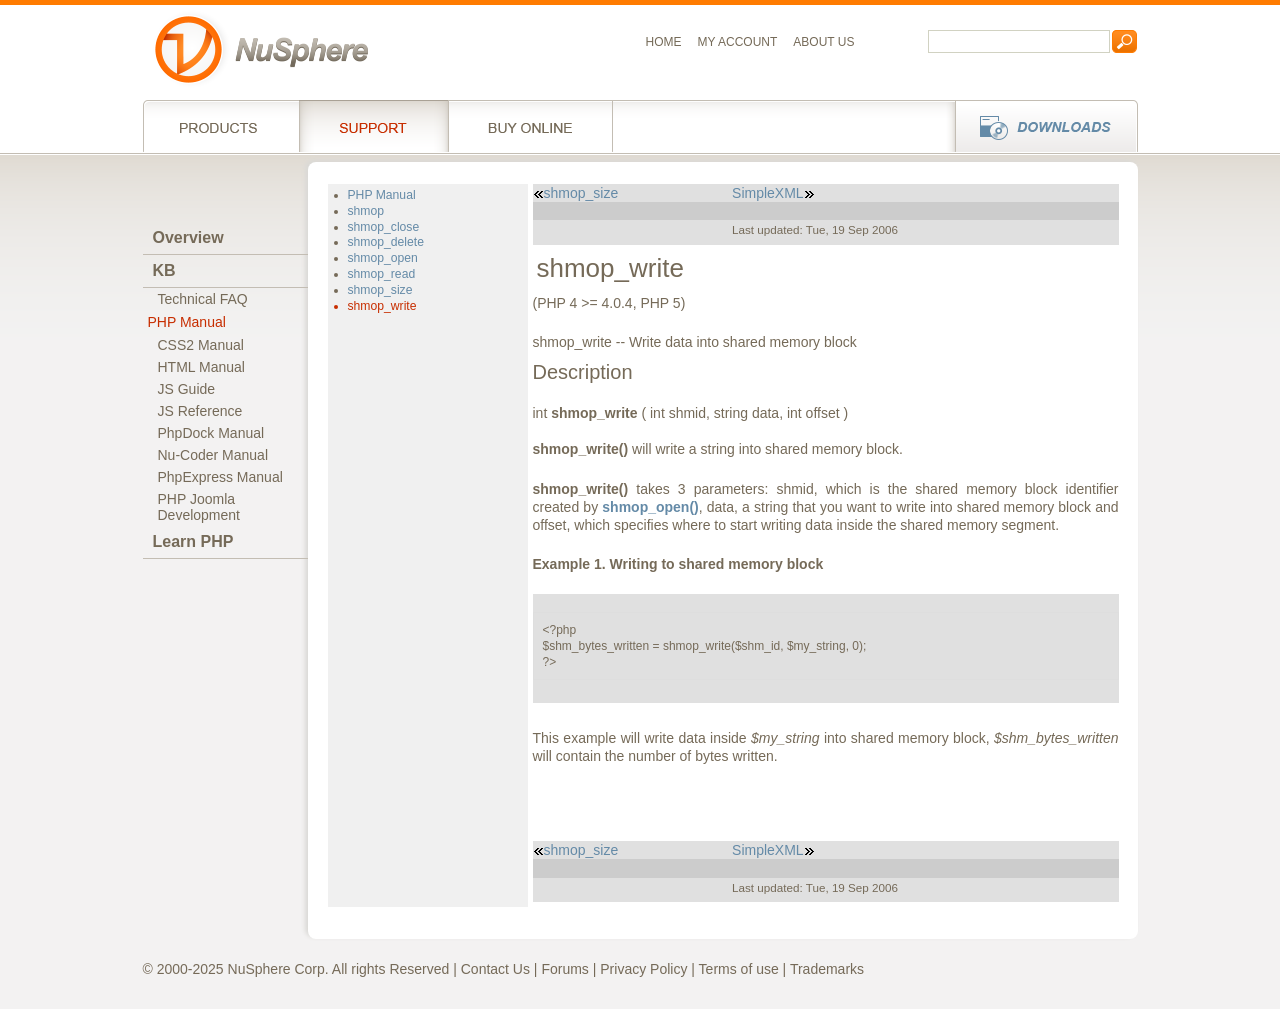  What do you see at coordinates (664, 42) in the screenshot?
I see `Home` at bounding box center [664, 42].